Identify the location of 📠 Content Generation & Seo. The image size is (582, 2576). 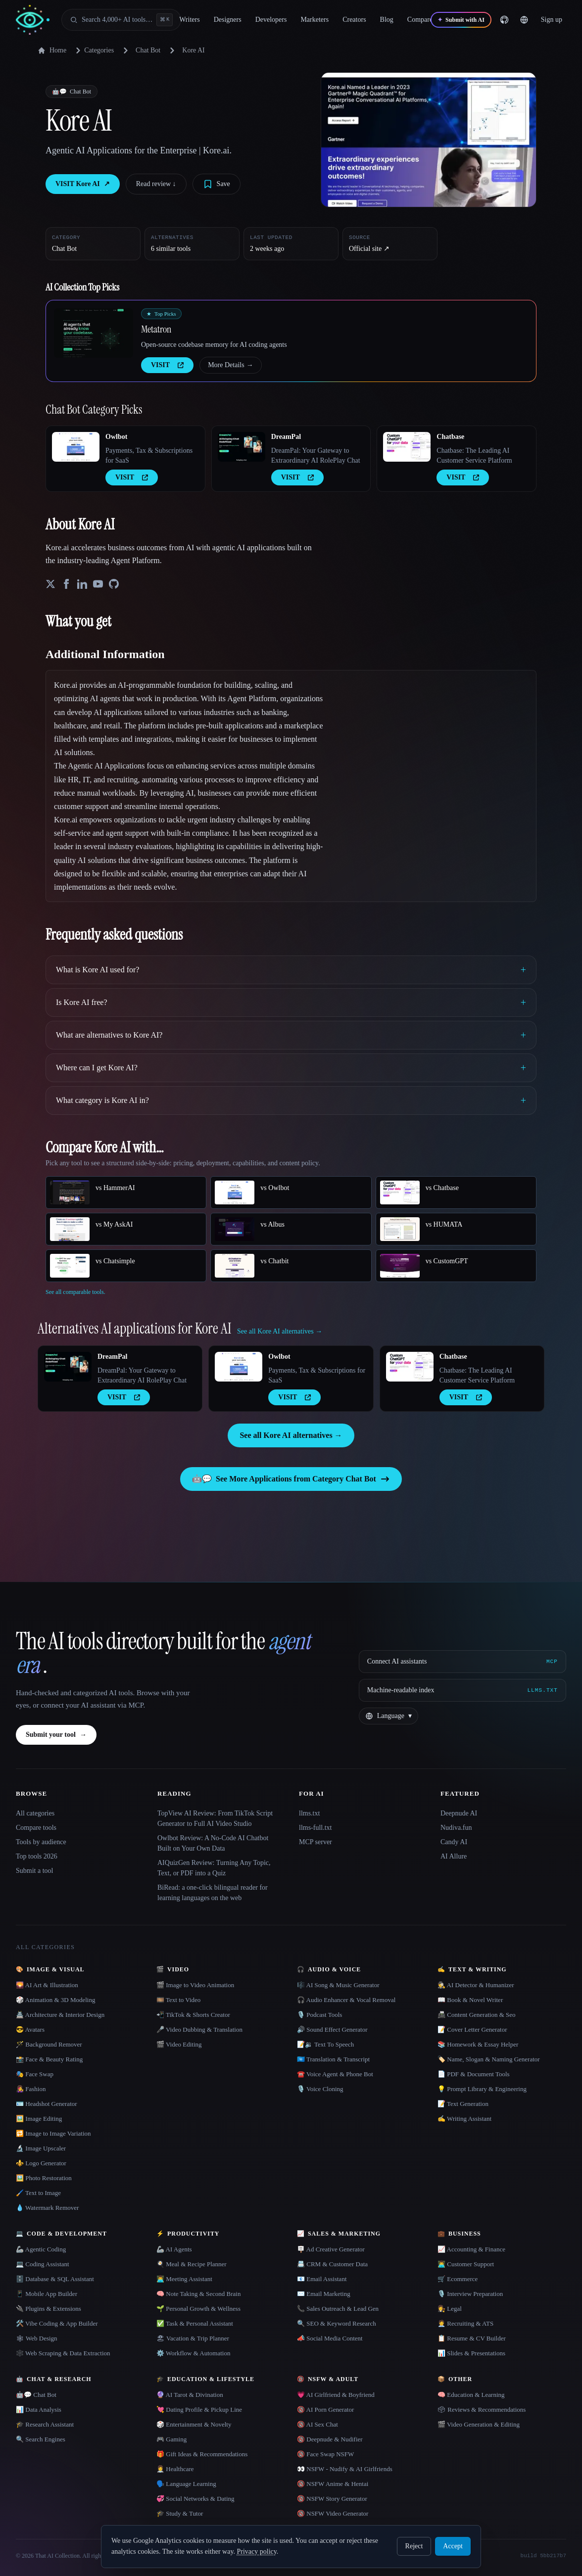
(476, 2014).